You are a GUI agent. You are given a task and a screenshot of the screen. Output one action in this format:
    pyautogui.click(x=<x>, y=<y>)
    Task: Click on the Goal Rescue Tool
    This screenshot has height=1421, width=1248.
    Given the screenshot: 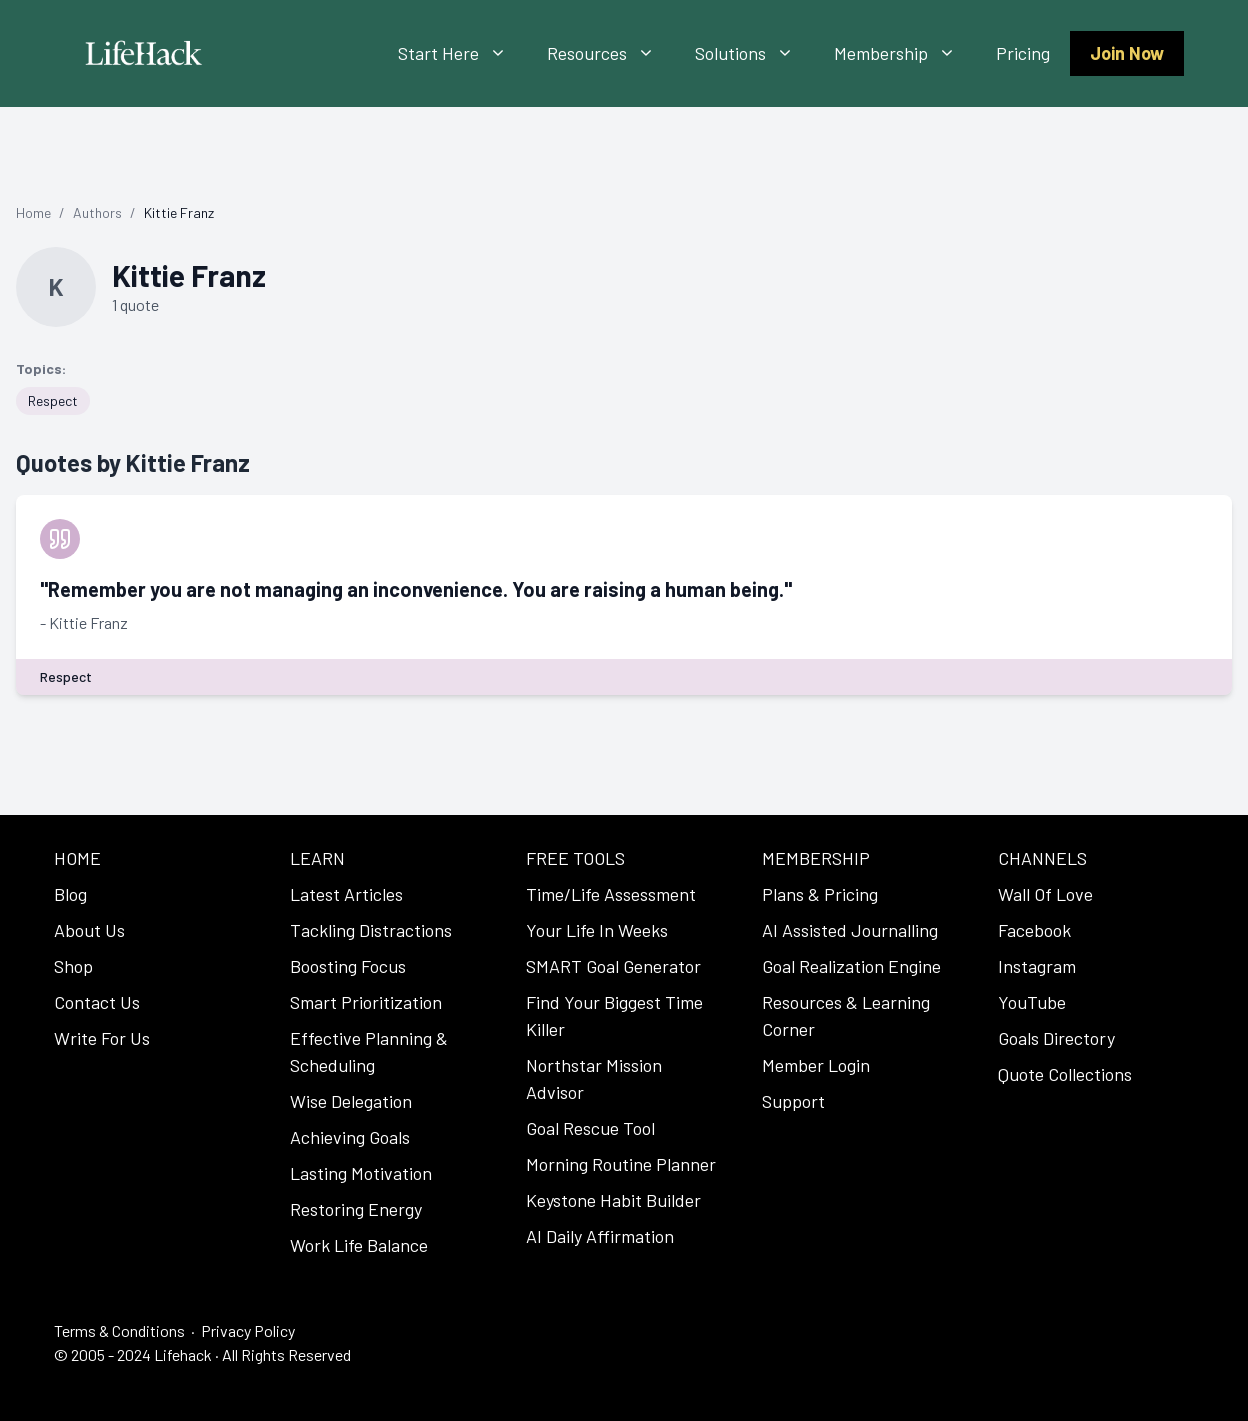 What is the action you would take?
    pyautogui.click(x=590, y=1128)
    